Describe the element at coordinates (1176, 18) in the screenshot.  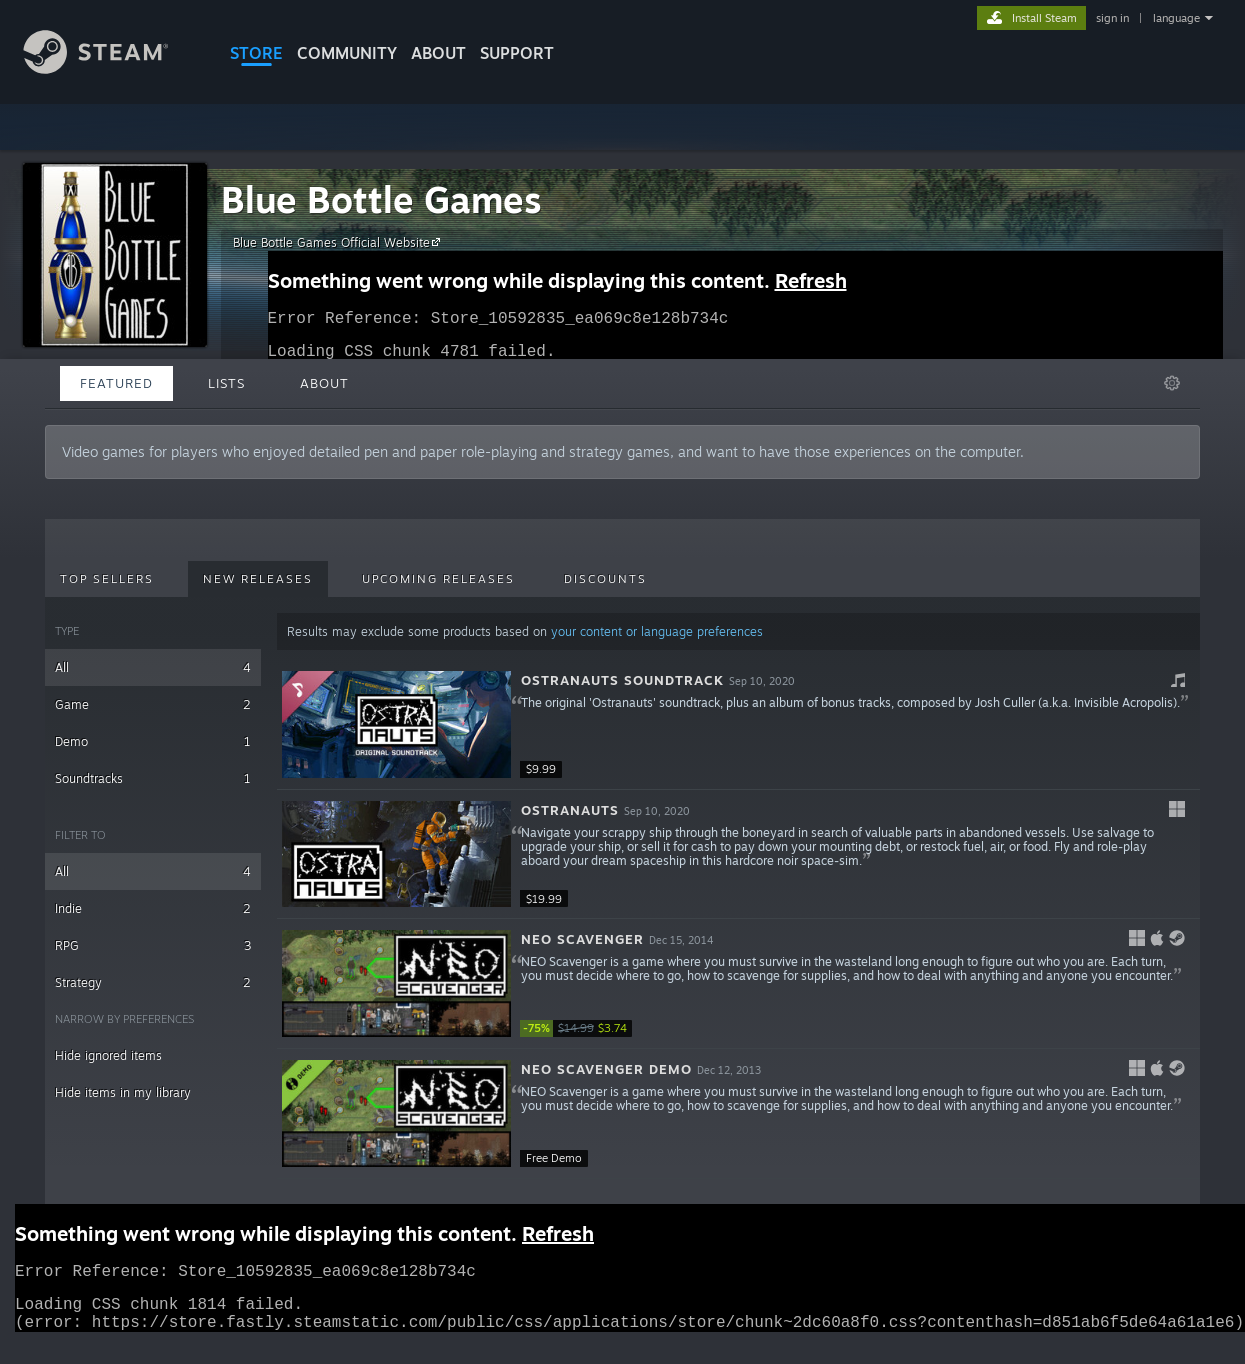
I see `language` at that location.